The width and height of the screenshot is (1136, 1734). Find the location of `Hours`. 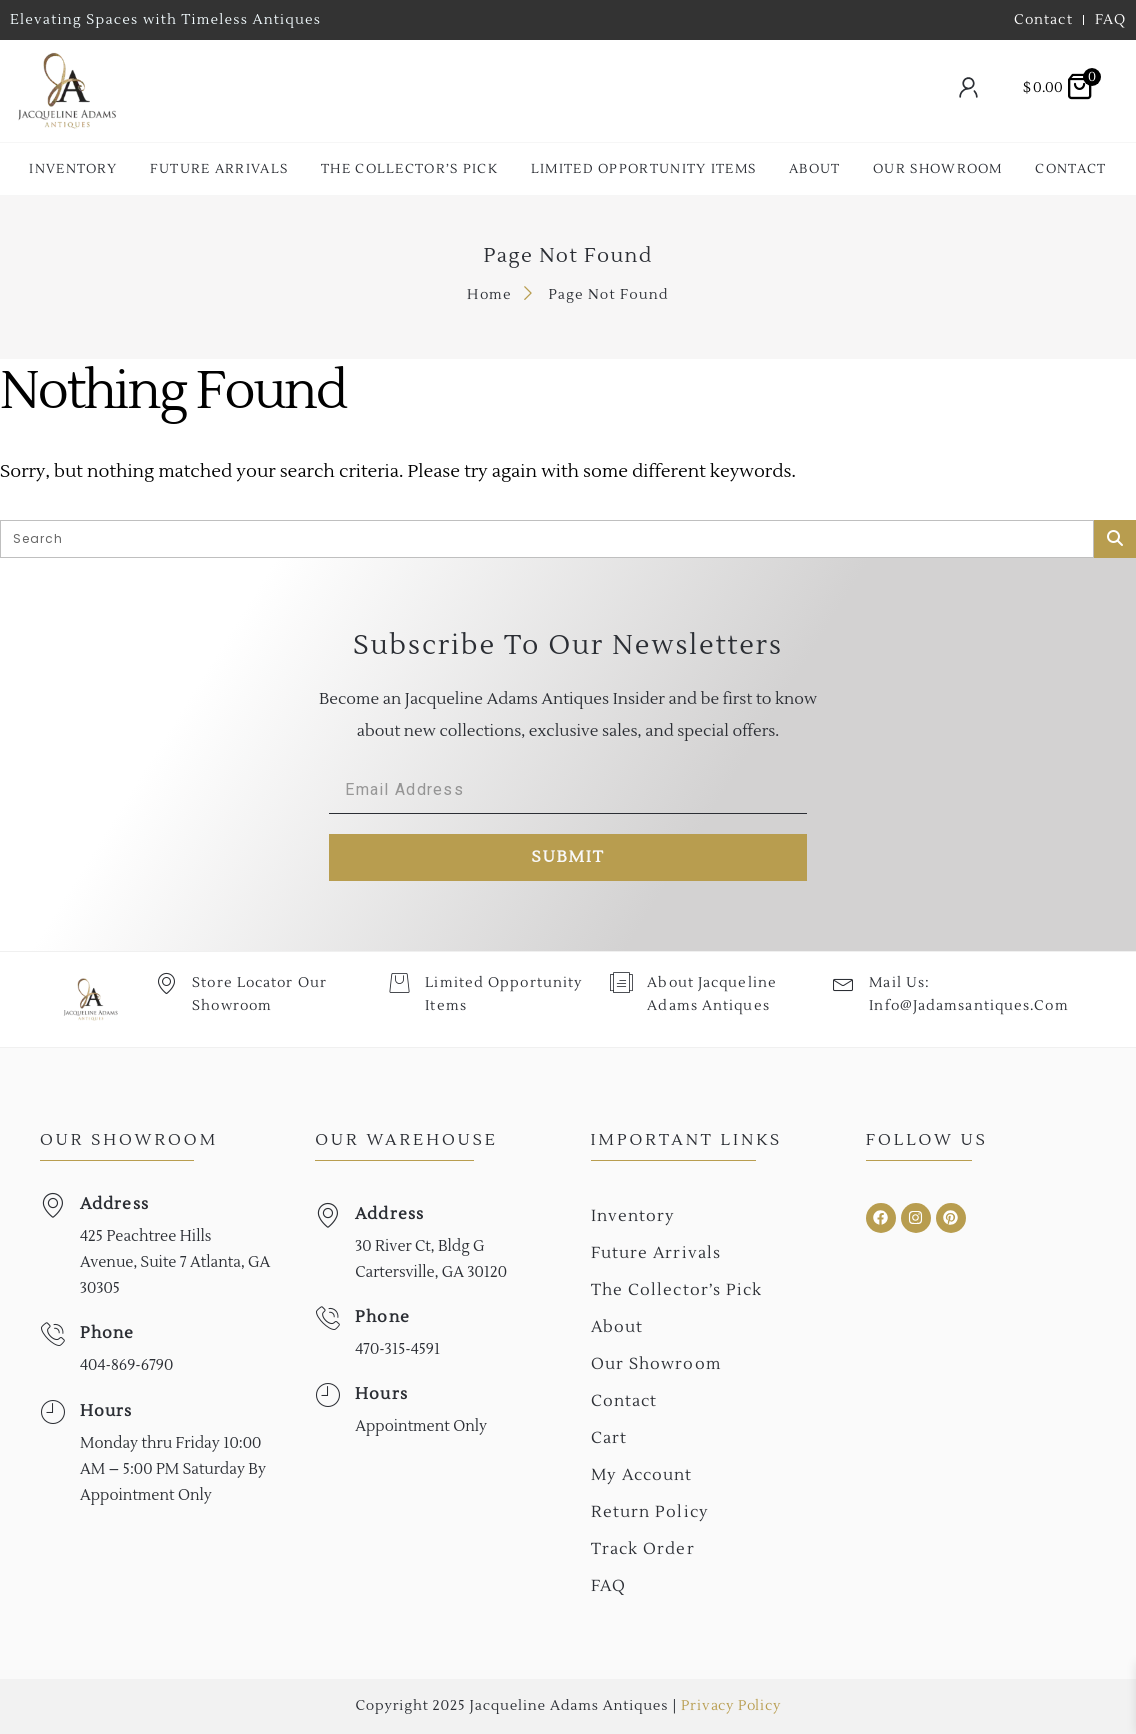

Hours is located at coordinates (106, 1411).